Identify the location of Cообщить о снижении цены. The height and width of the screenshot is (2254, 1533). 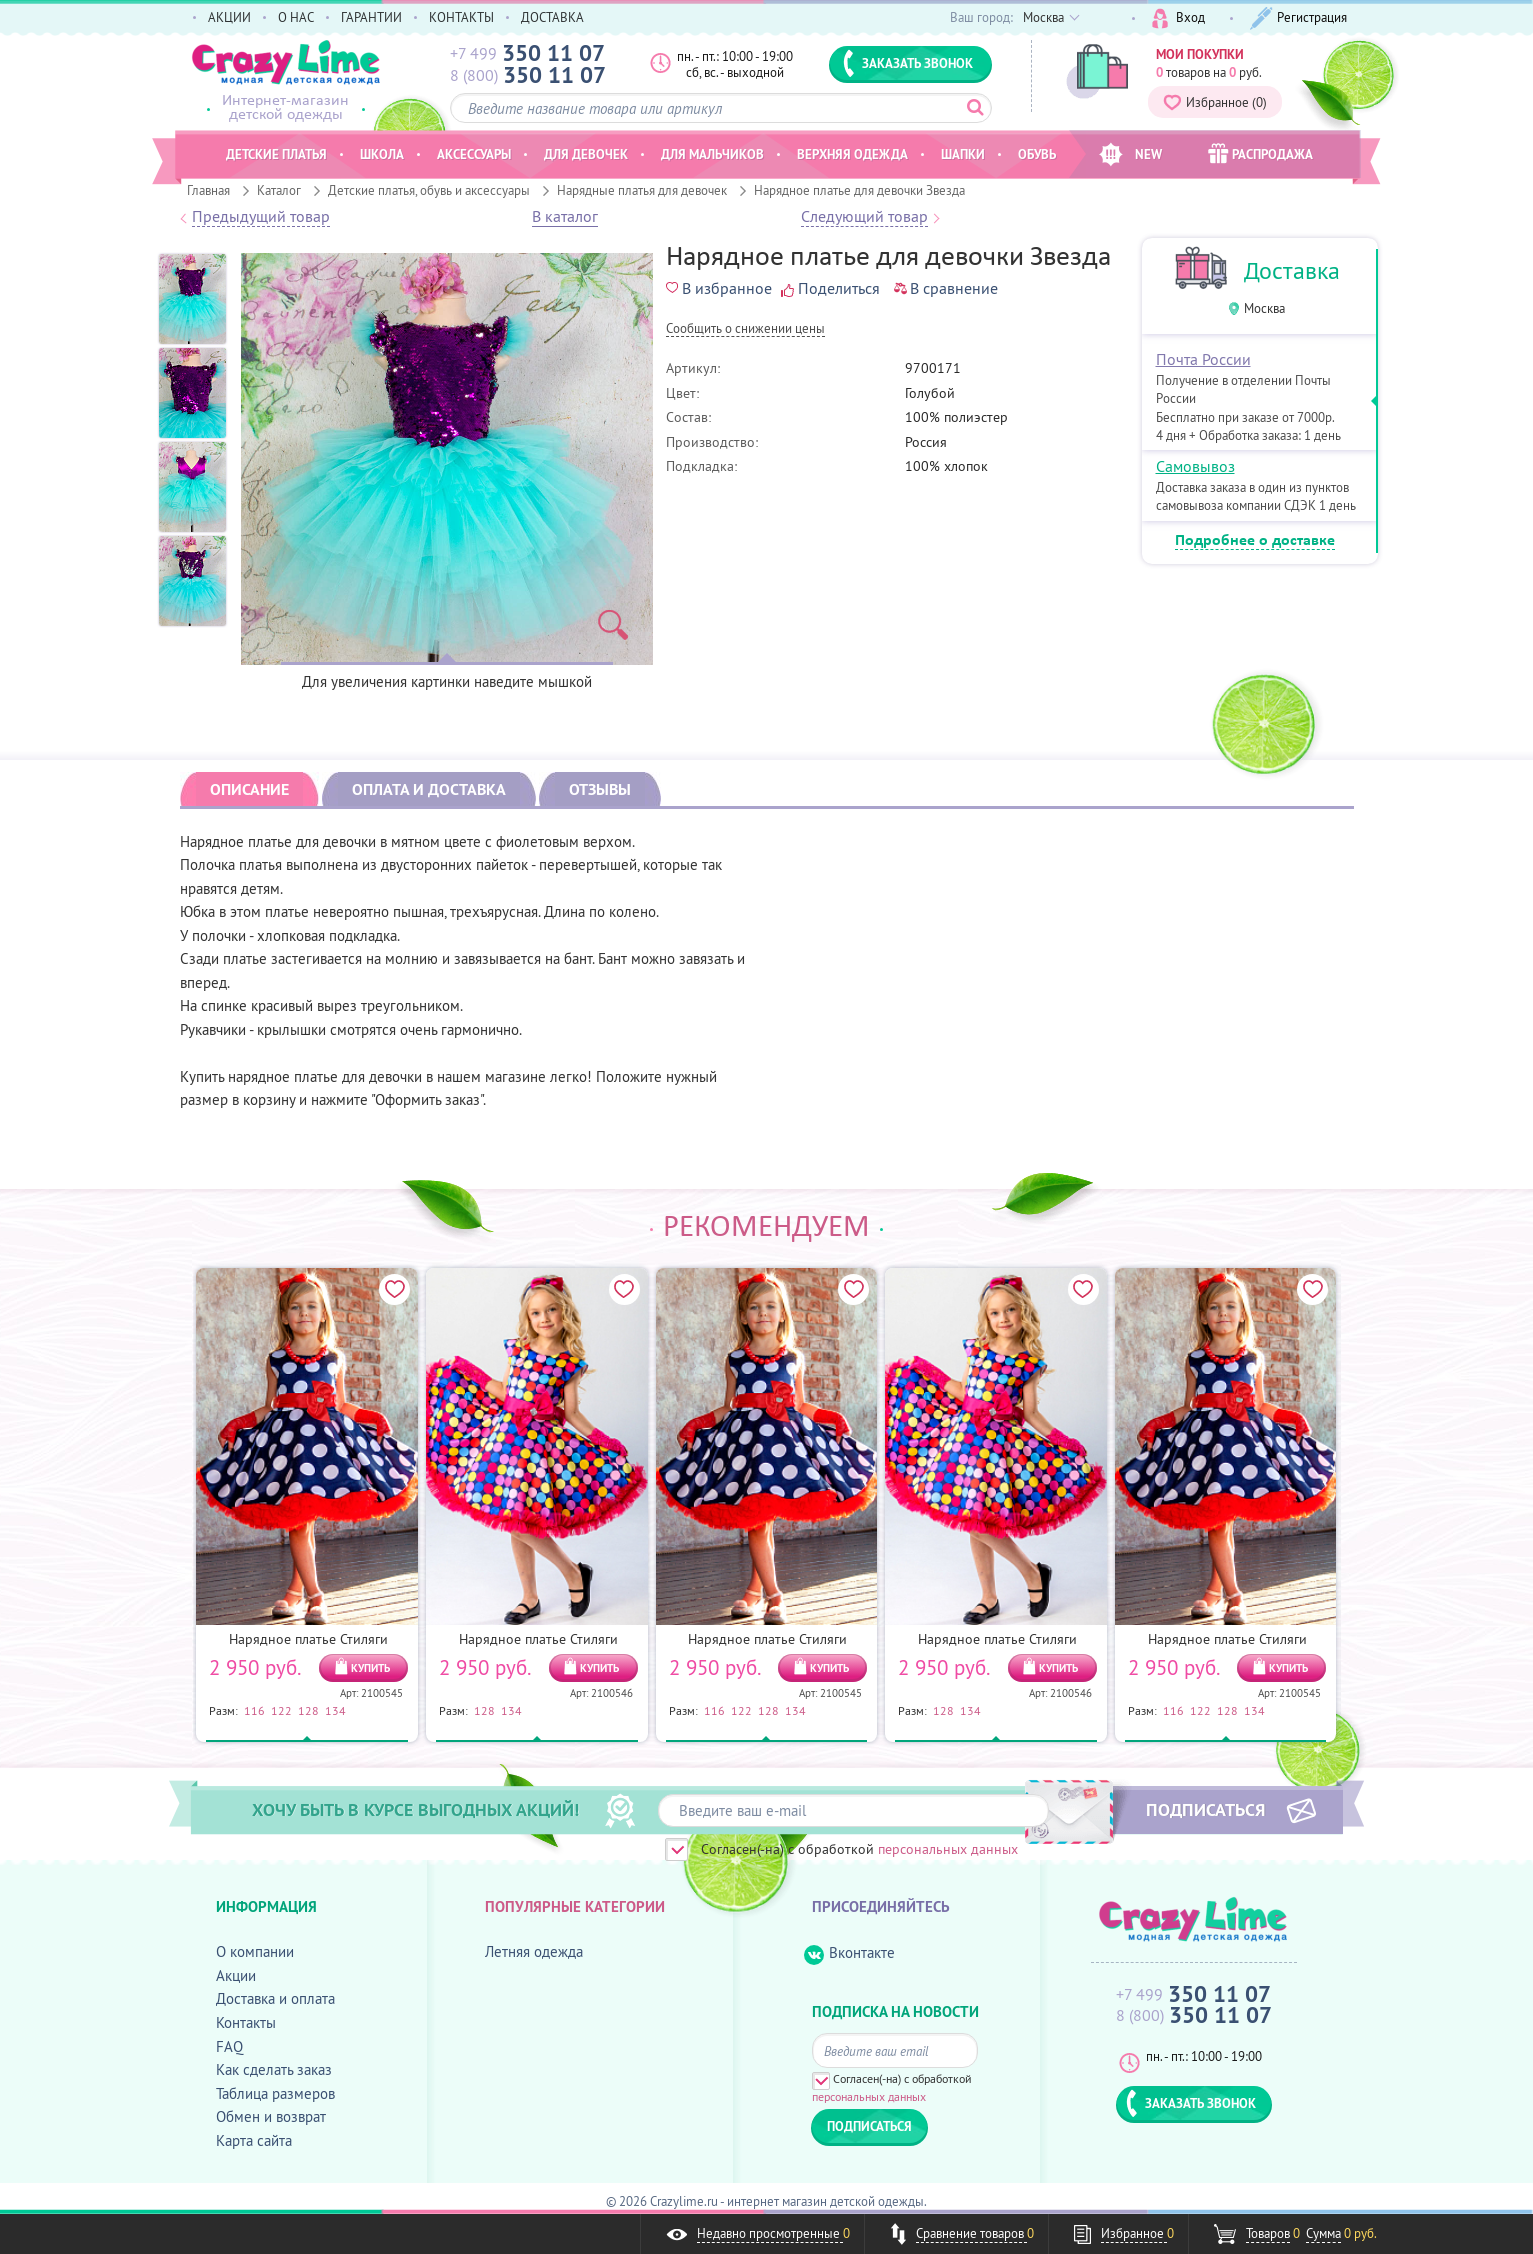
(745, 329).